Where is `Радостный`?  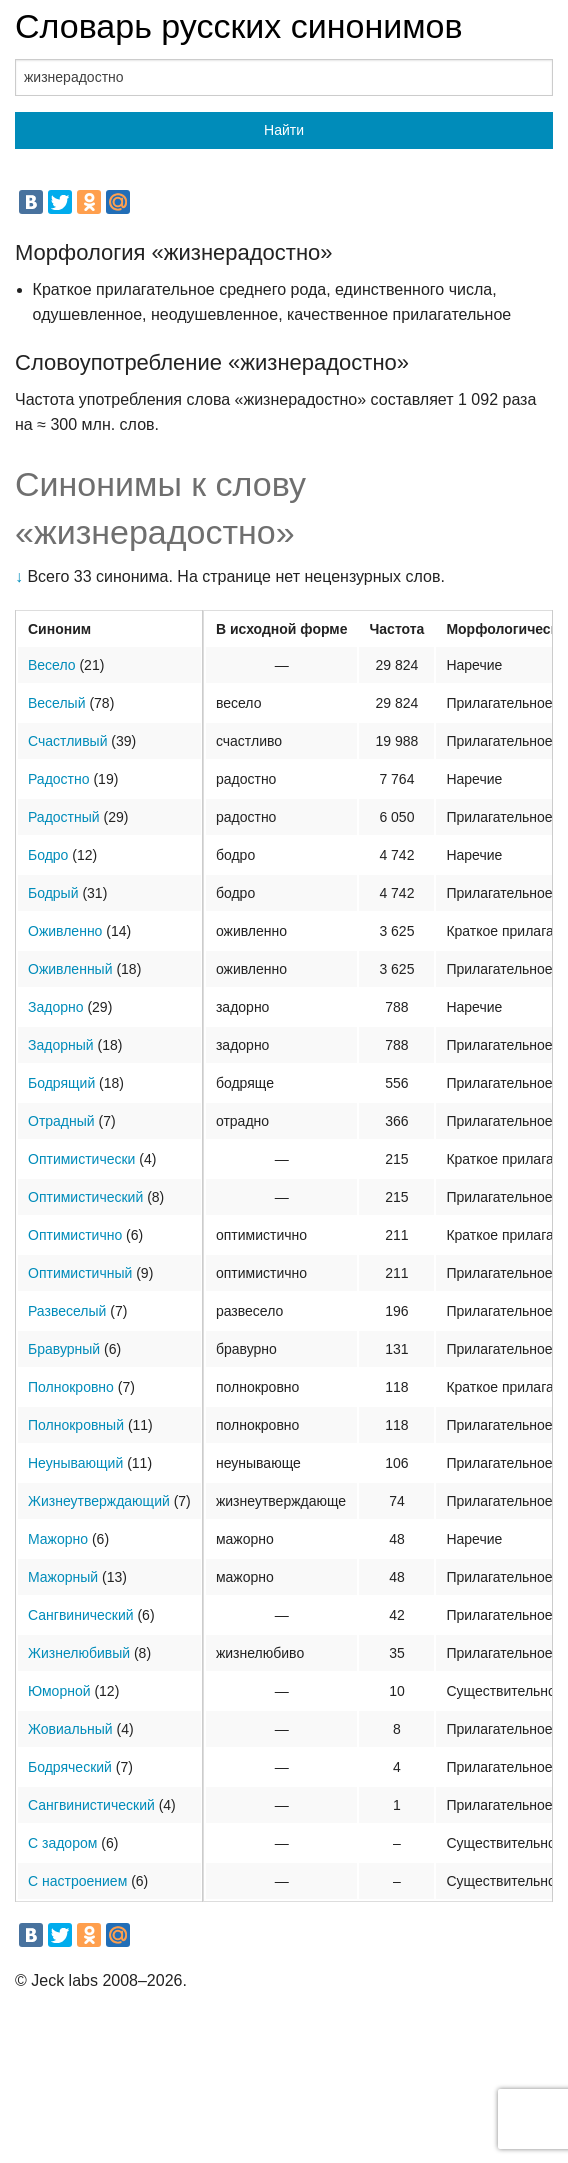
Радостный is located at coordinates (64, 817).